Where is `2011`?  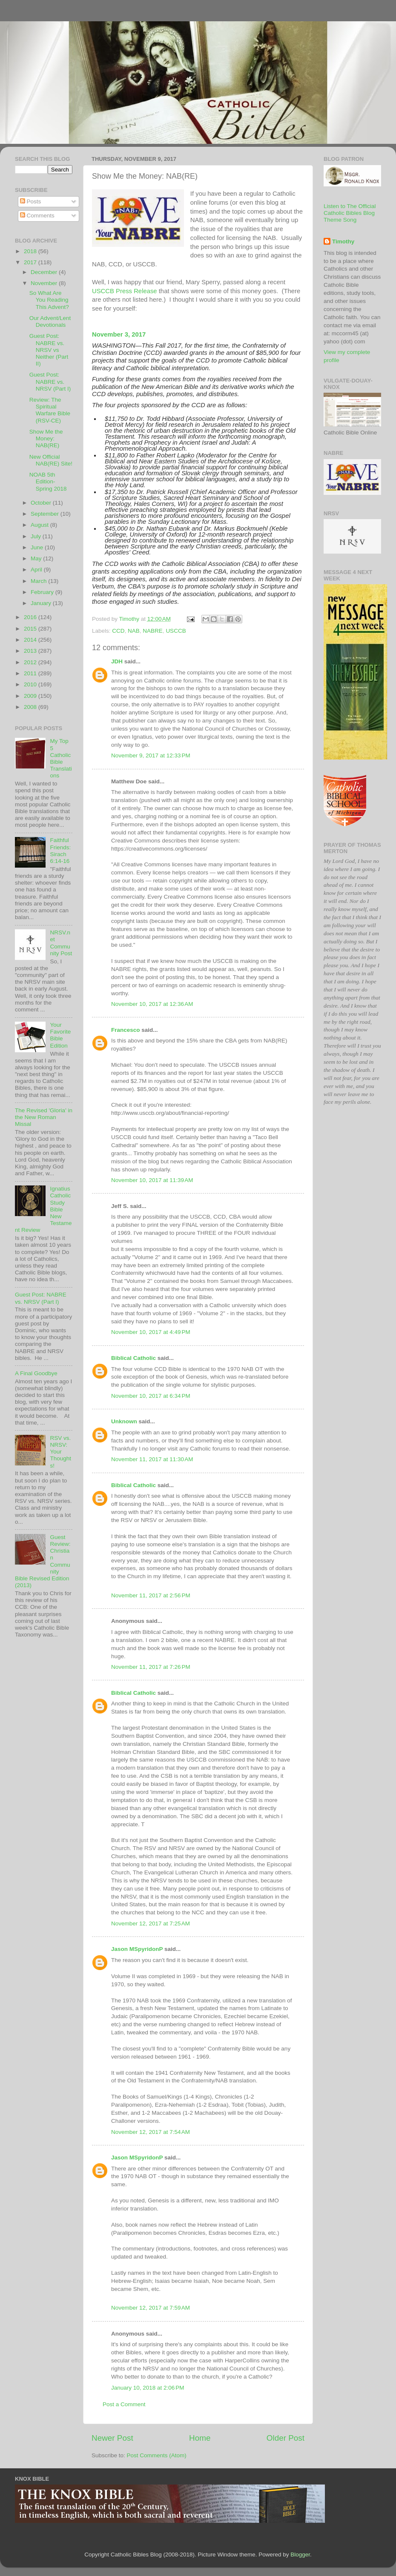
2011 is located at coordinates (31, 673).